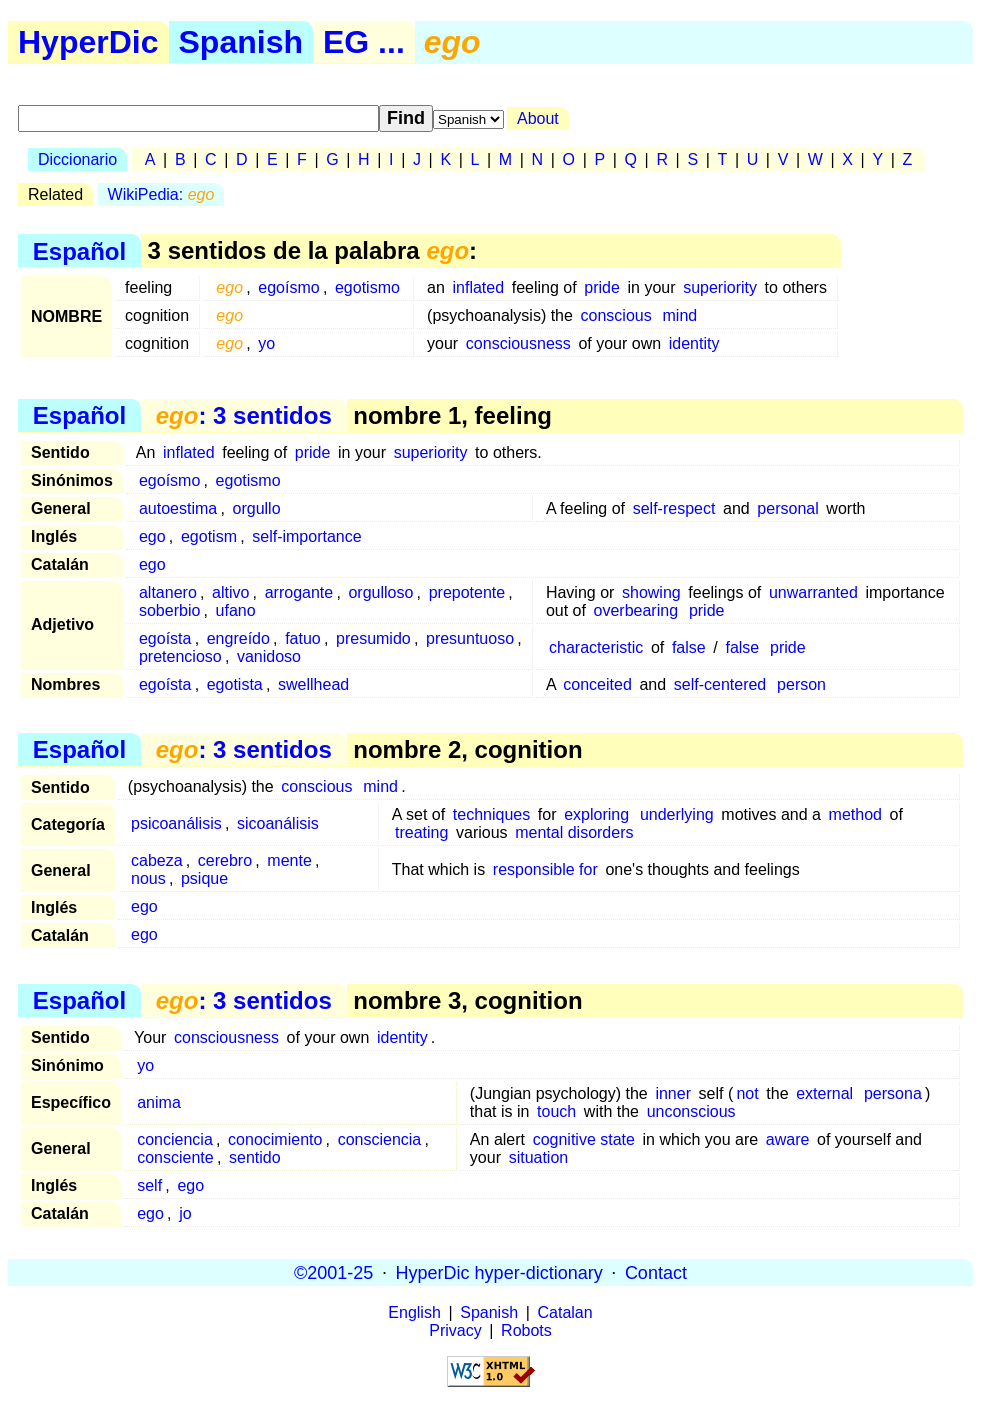  I want to click on Catalan, so click(565, 1312).